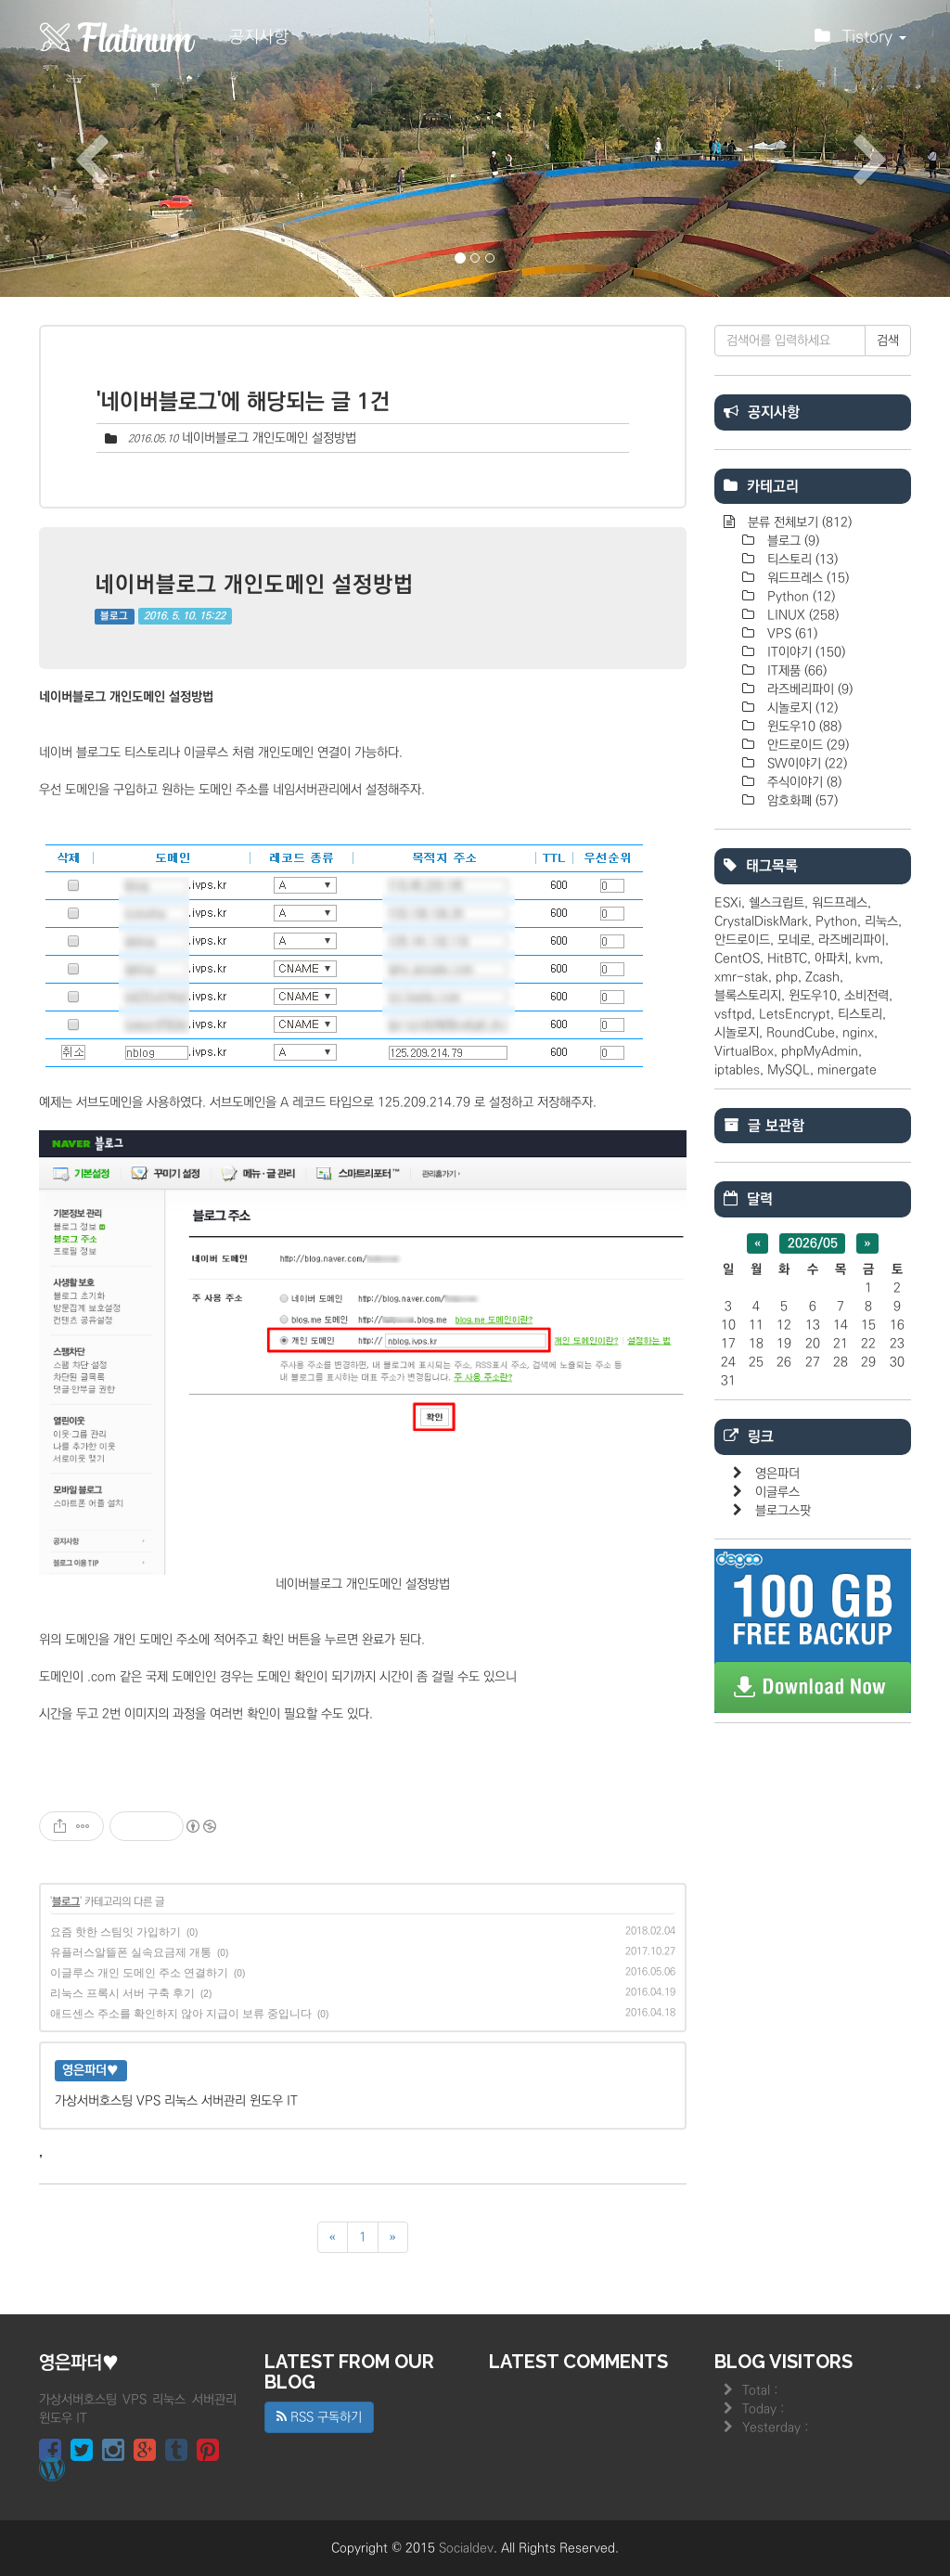 This screenshot has height=2576, width=950. What do you see at coordinates (744, 1051) in the screenshot?
I see `VirtualBox` at bounding box center [744, 1051].